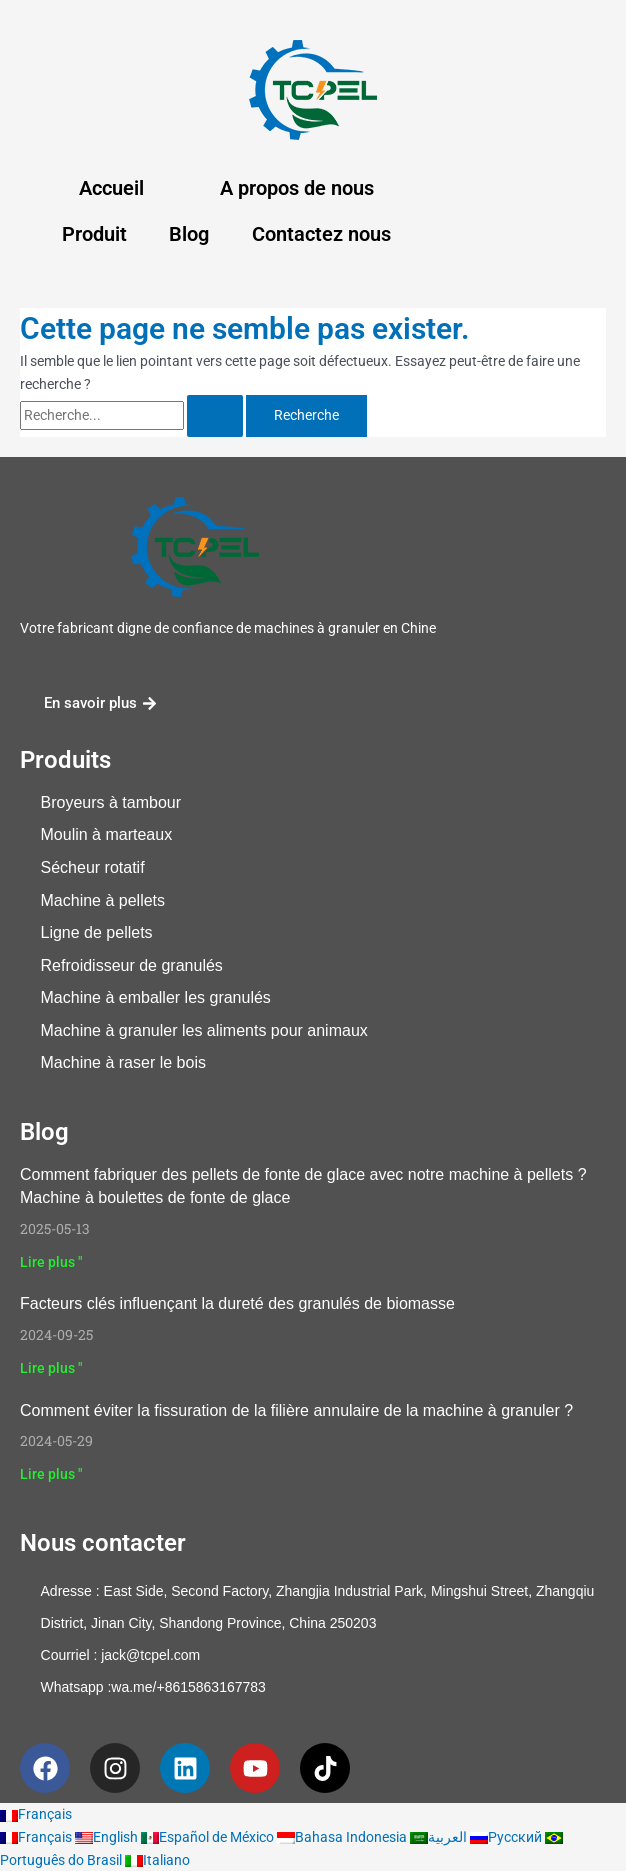 The width and height of the screenshot is (626, 1871). Describe the element at coordinates (215, 416) in the screenshot. I see `[Rechercher Soumettre]` at that location.